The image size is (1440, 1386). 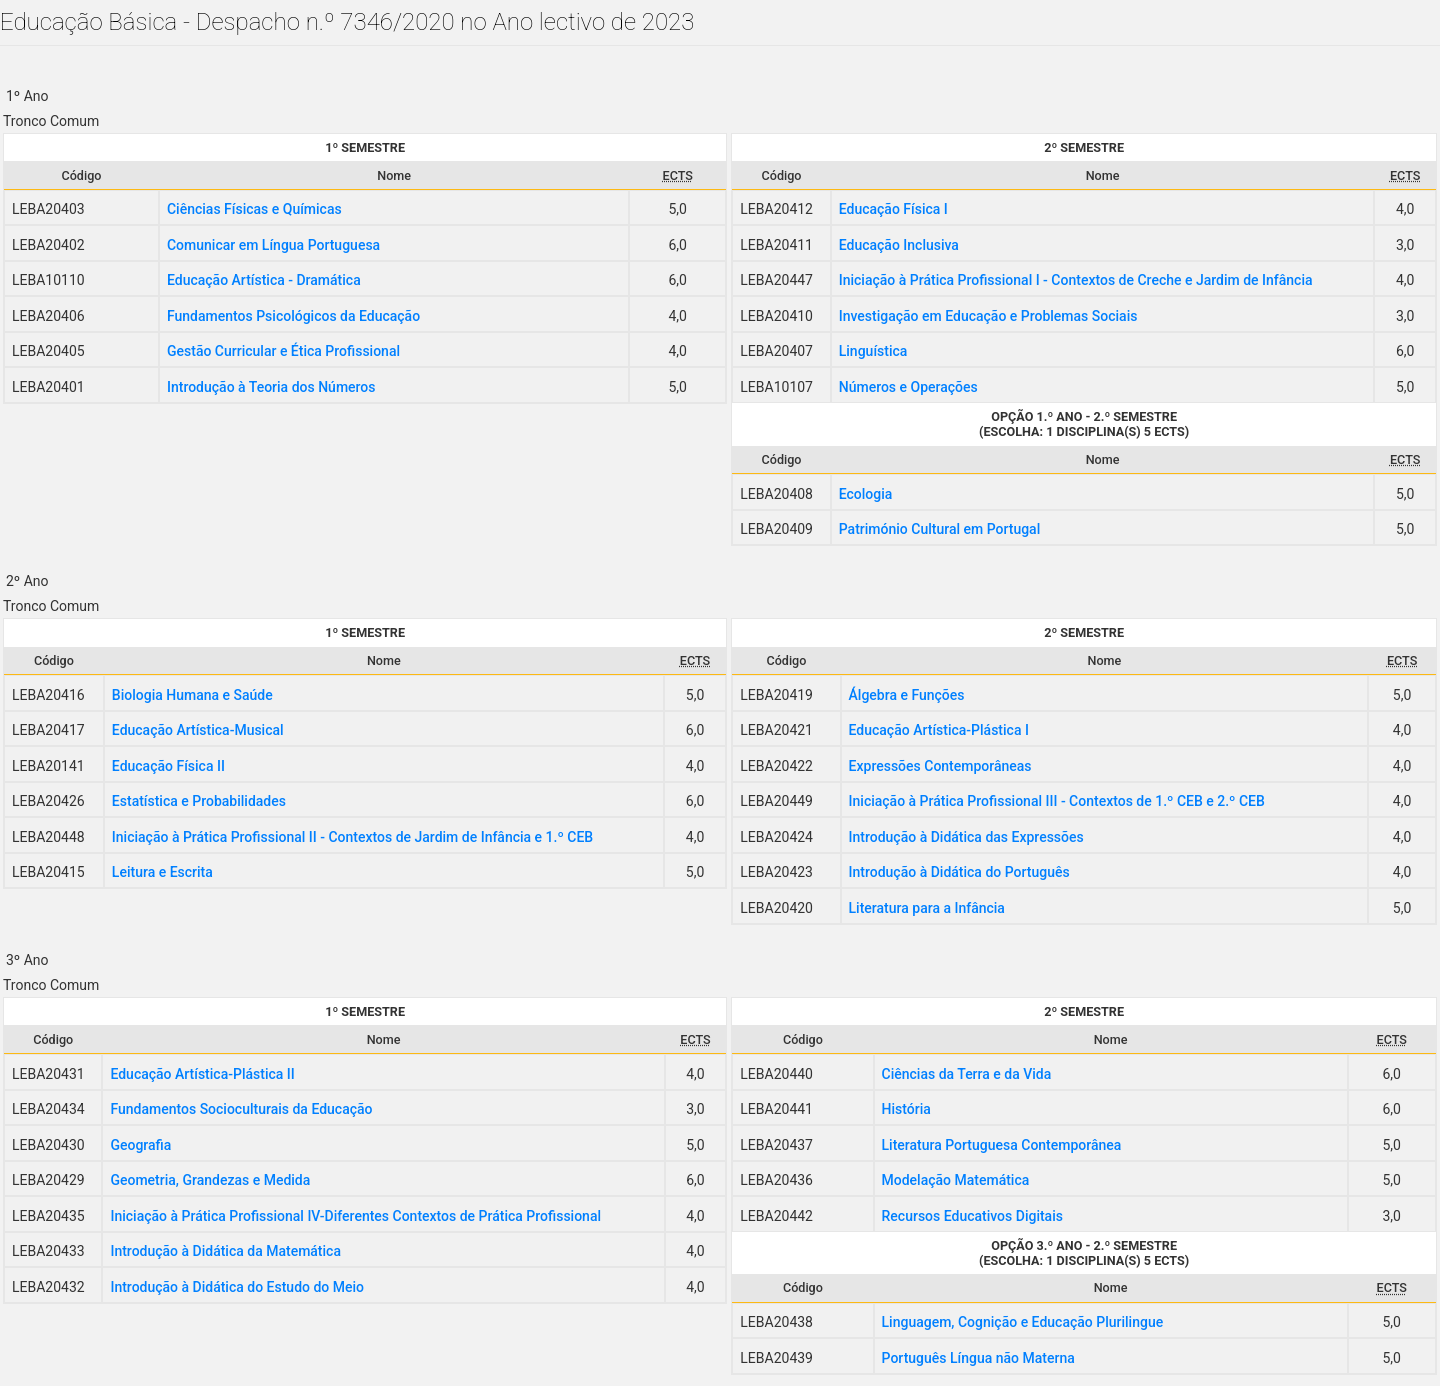 What do you see at coordinates (199, 801) in the screenshot?
I see `Estatística e Probabilidades` at bounding box center [199, 801].